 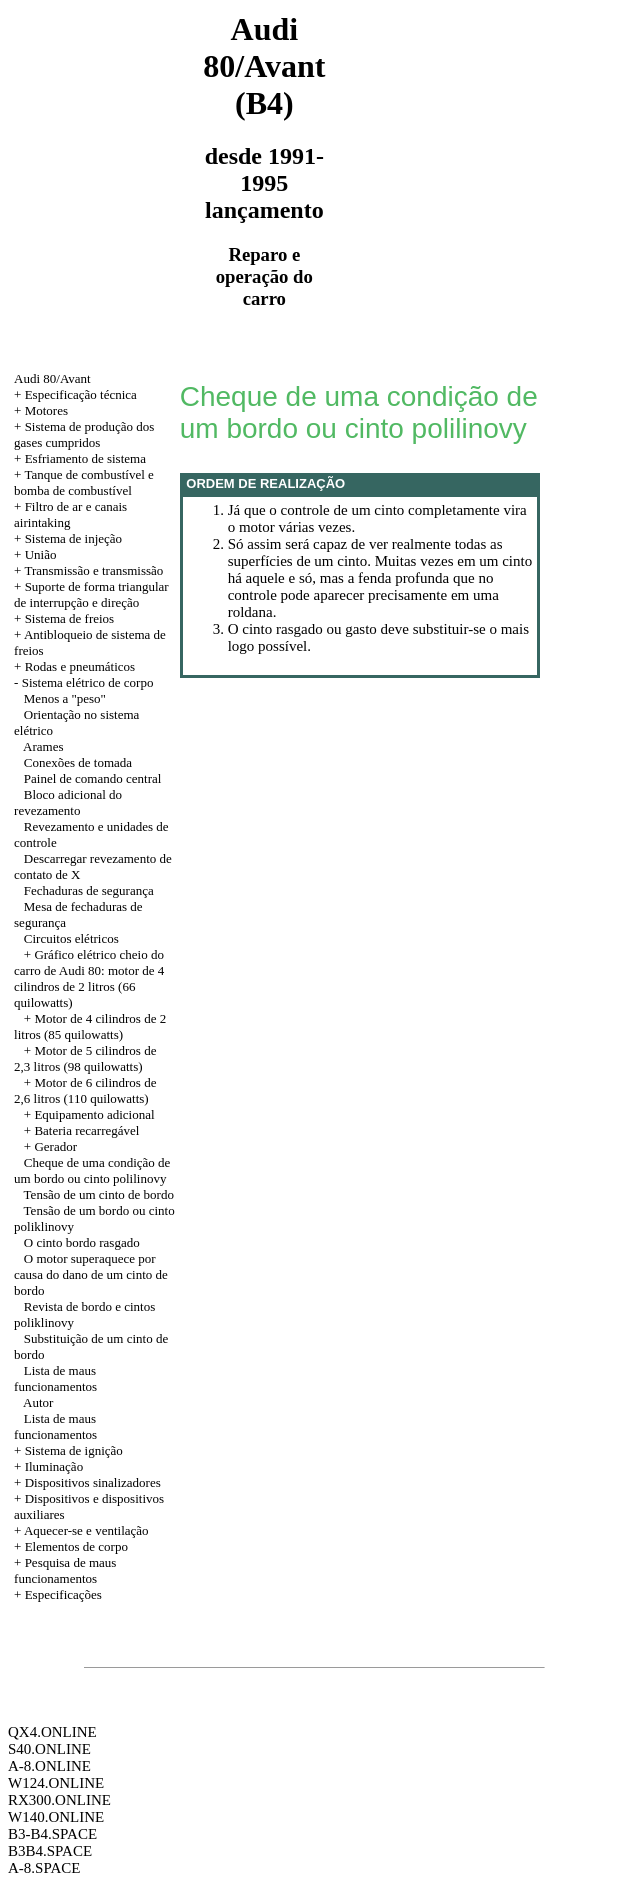 What do you see at coordinates (50, 1851) in the screenshot?
I see `B3B4.SPACE` at bounding box center [50, 1851].